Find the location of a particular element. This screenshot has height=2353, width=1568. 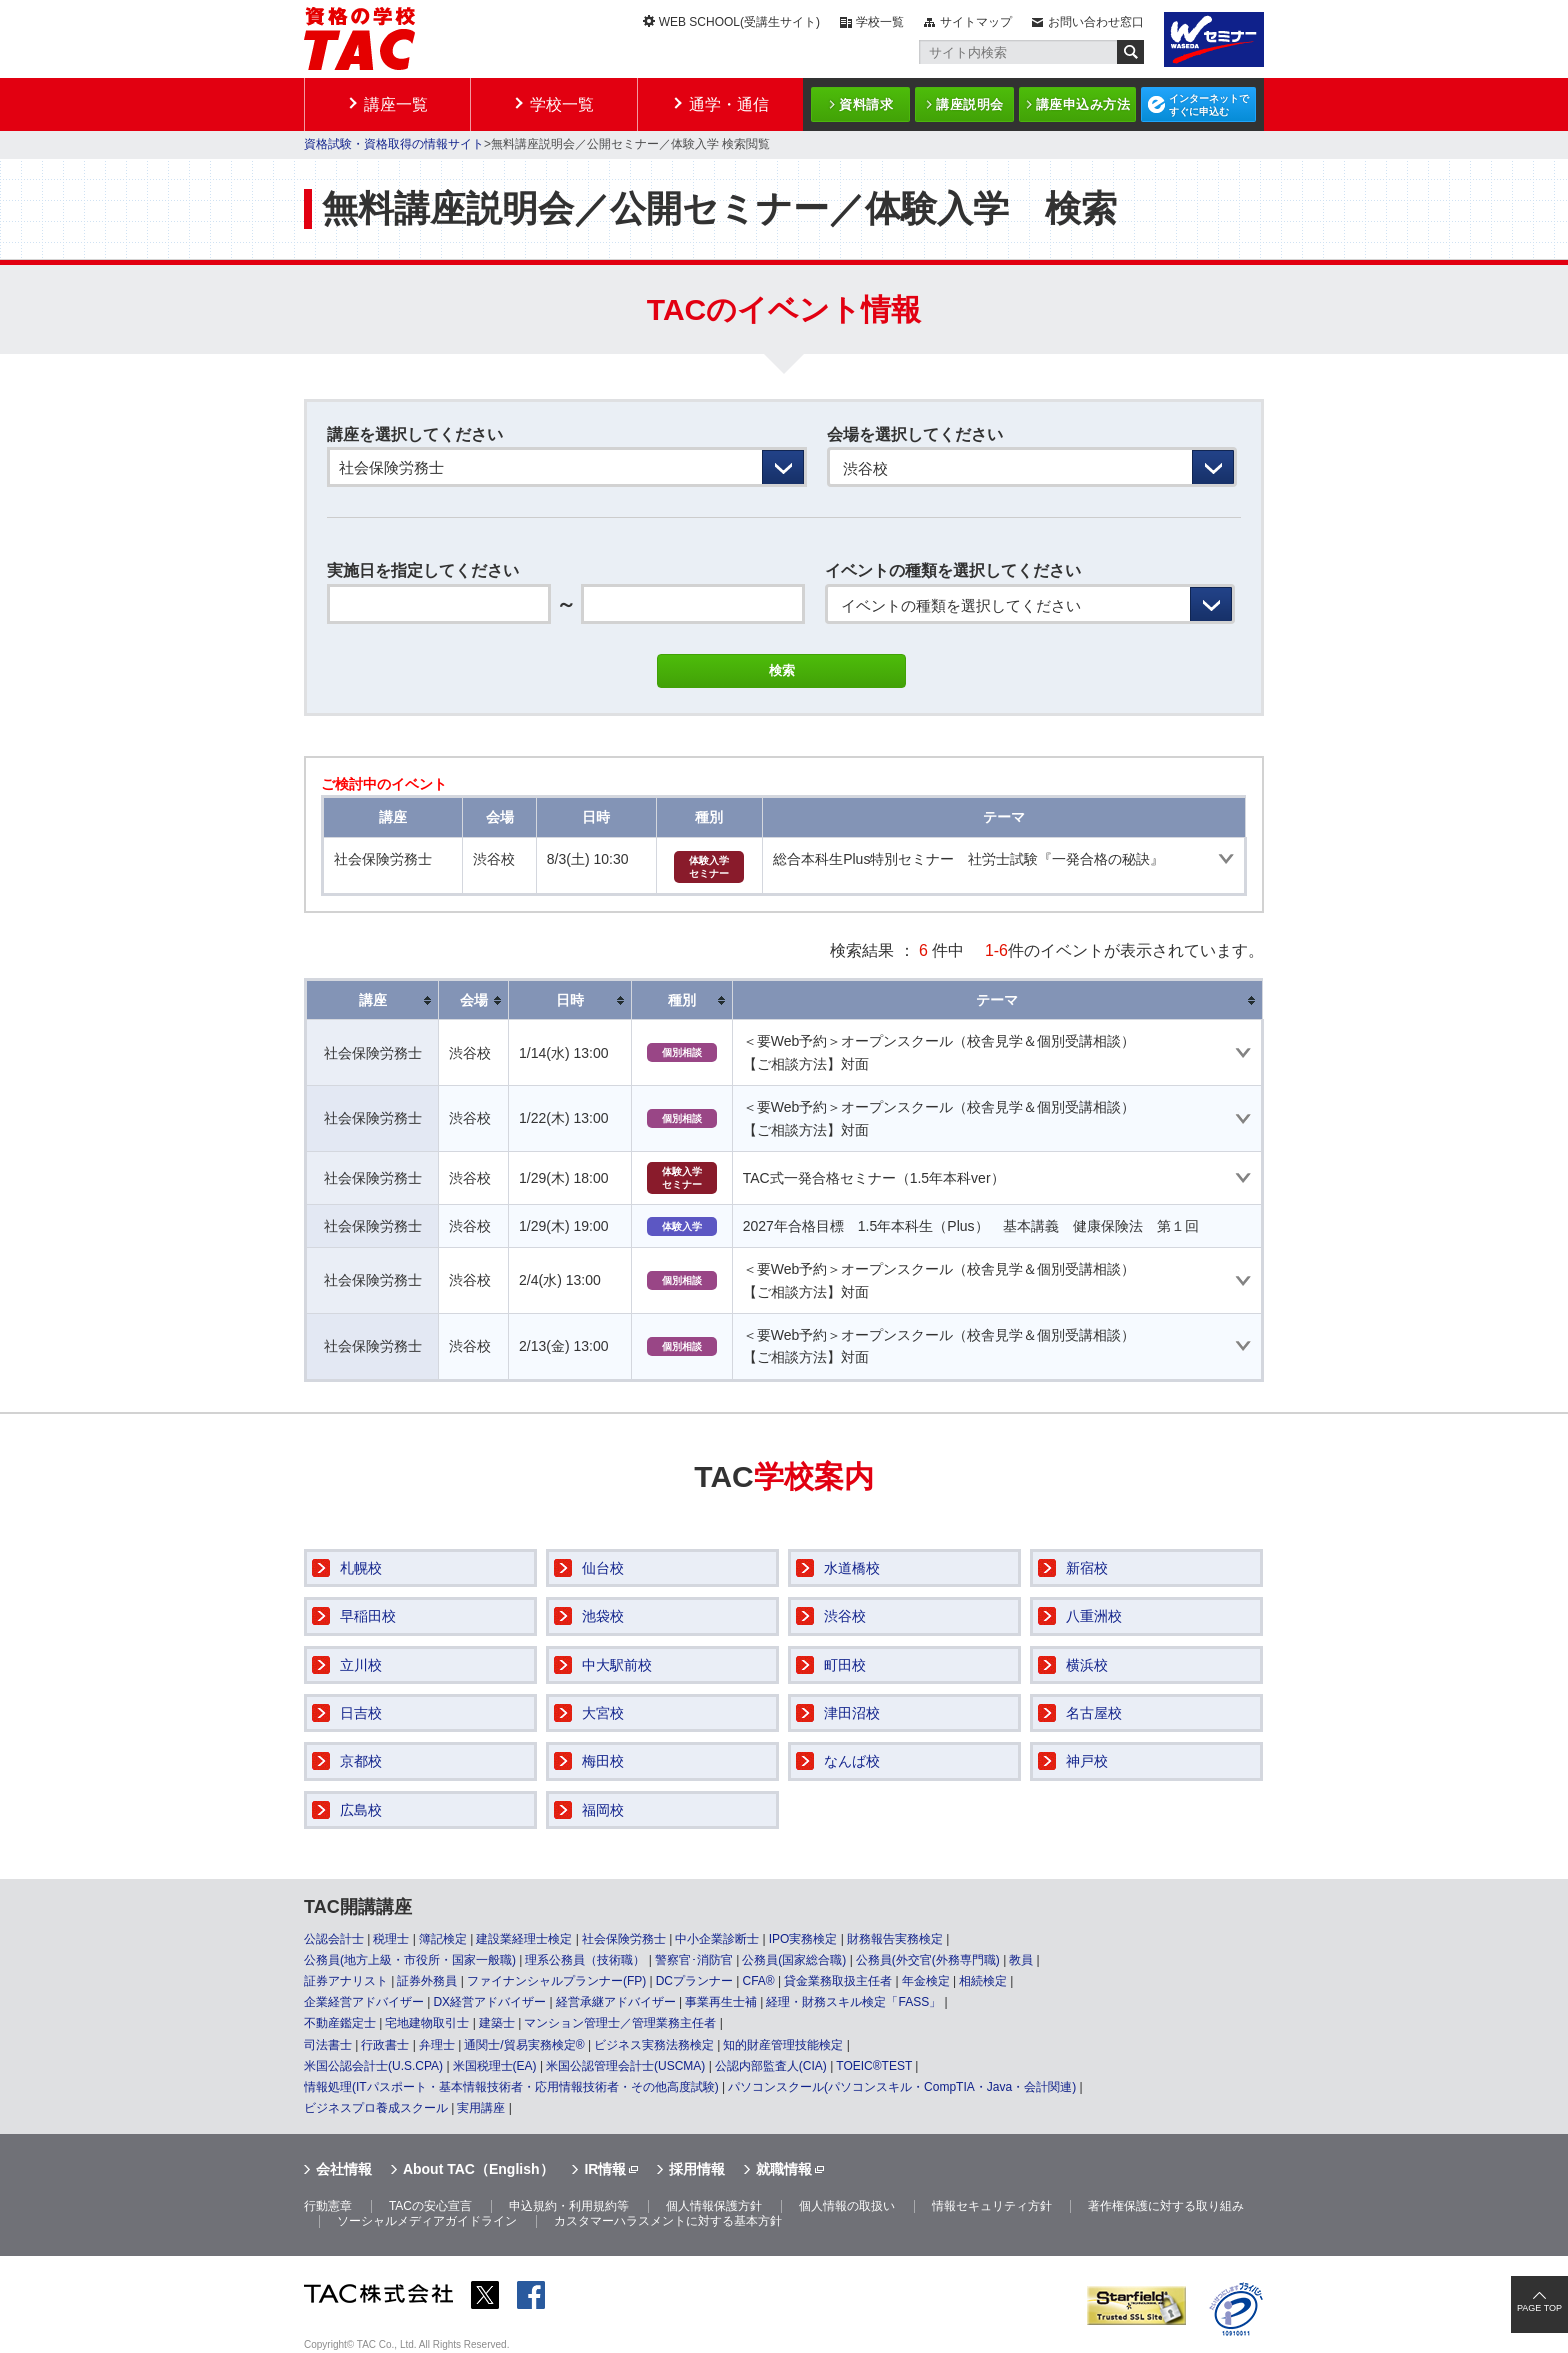

資料請求 is located at coordinates (866, 104).